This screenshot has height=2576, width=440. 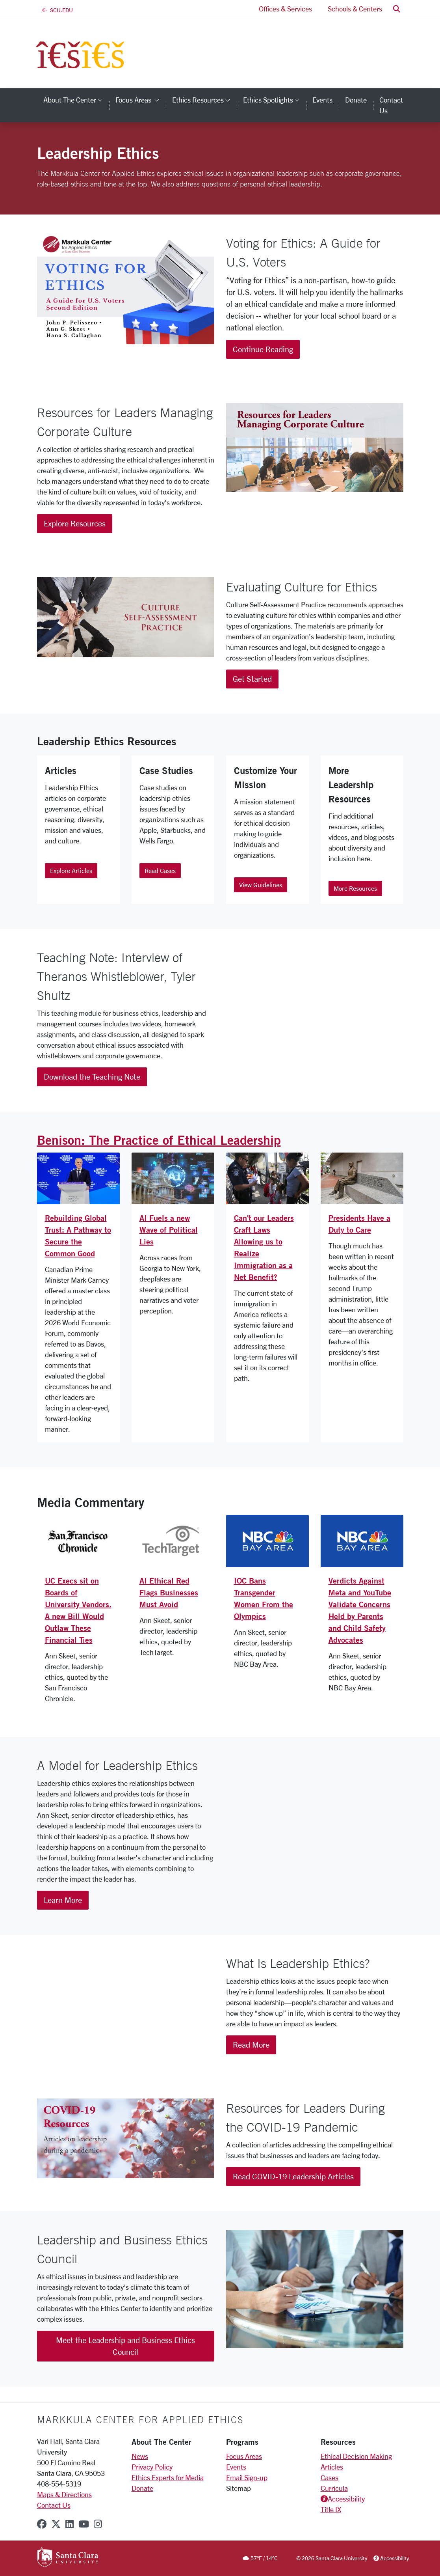 I want to click on [linkedin], so click(x=69, y=2523).